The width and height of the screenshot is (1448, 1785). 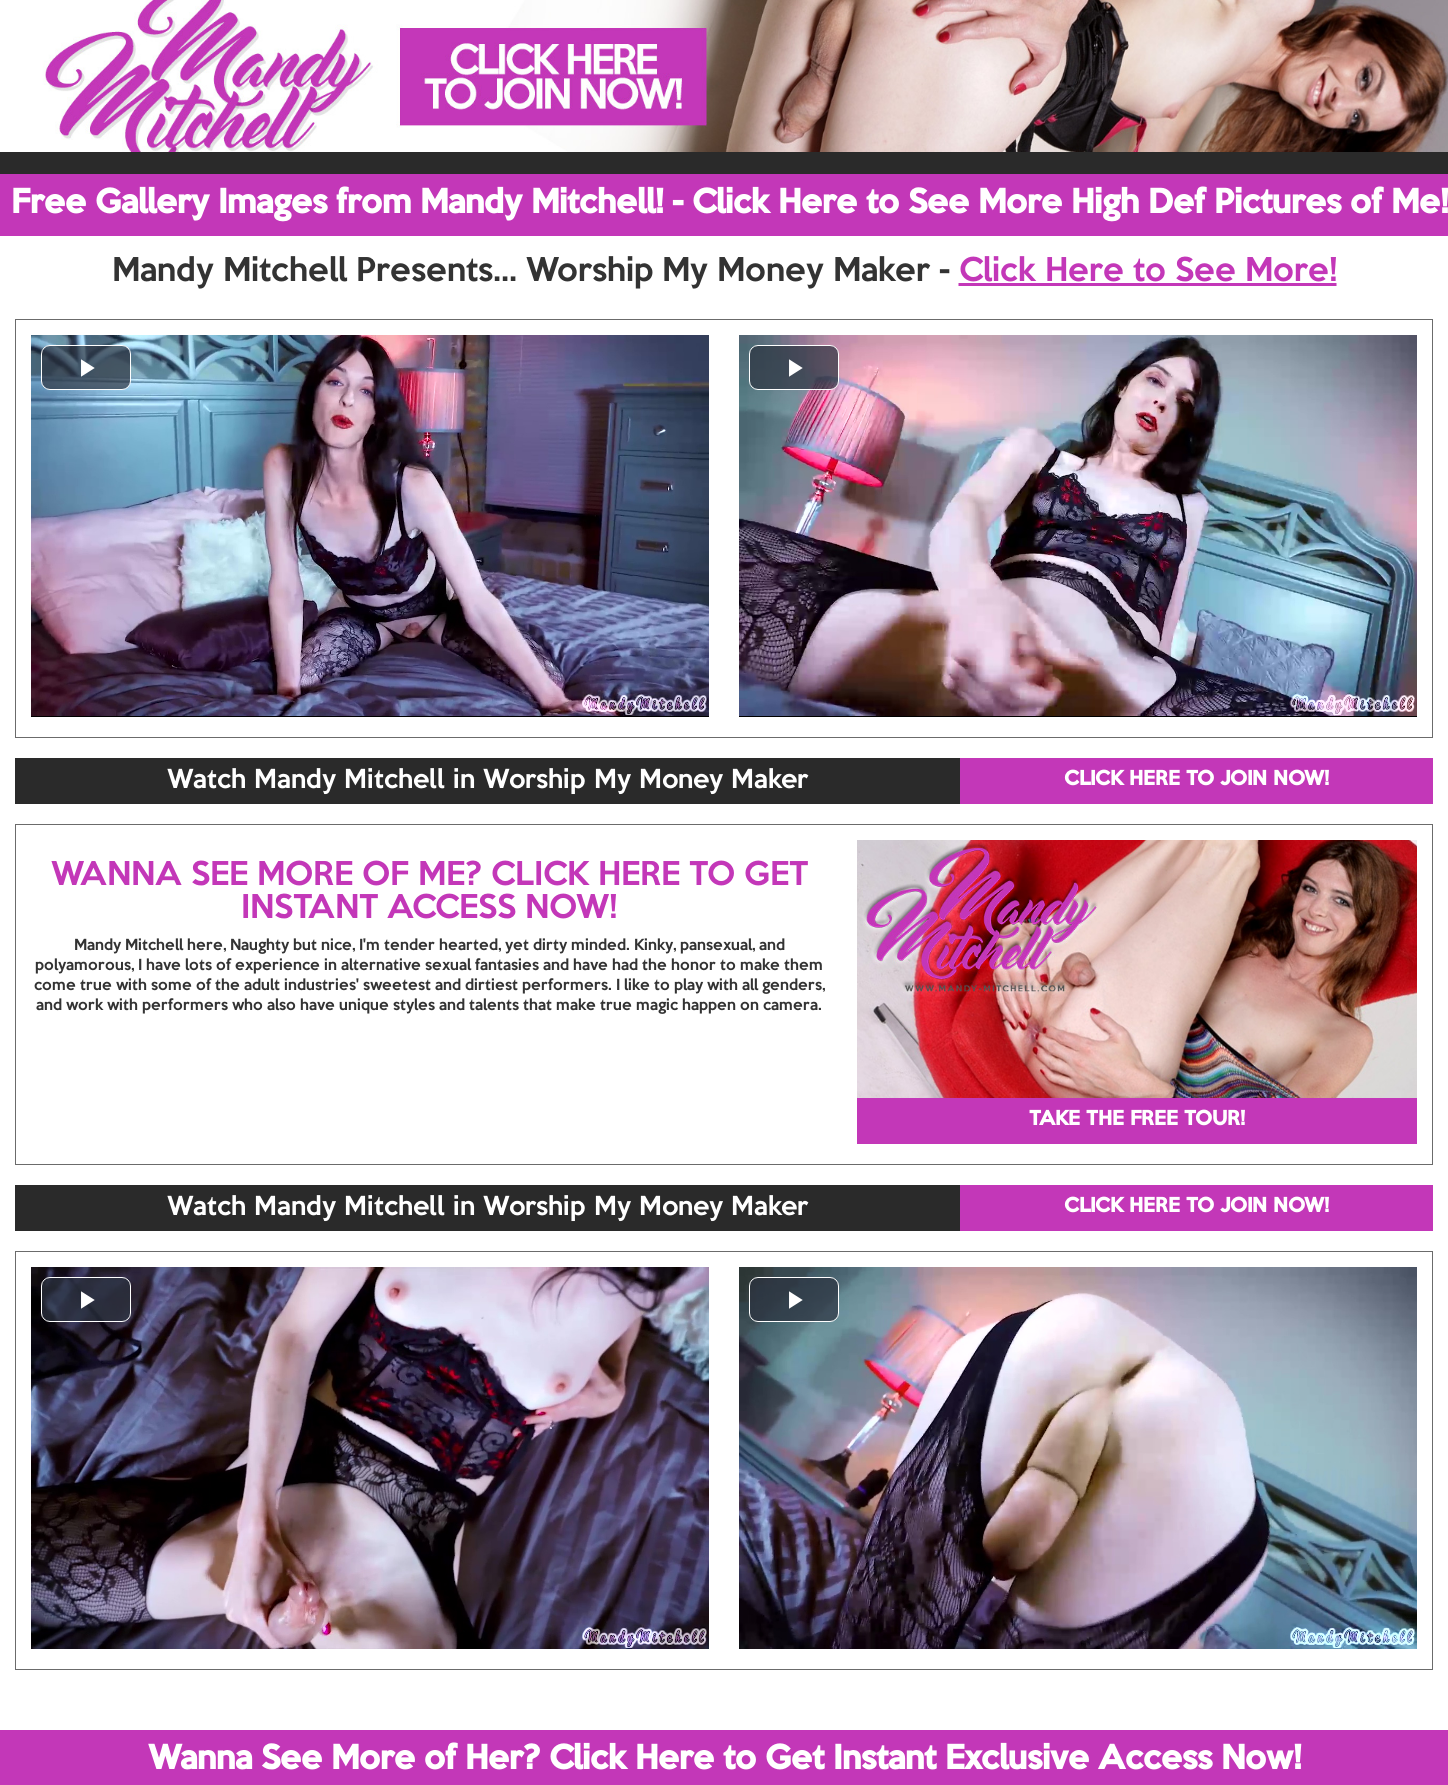 I want to click on Click Here to See More!, so click(x=1148, y=272).